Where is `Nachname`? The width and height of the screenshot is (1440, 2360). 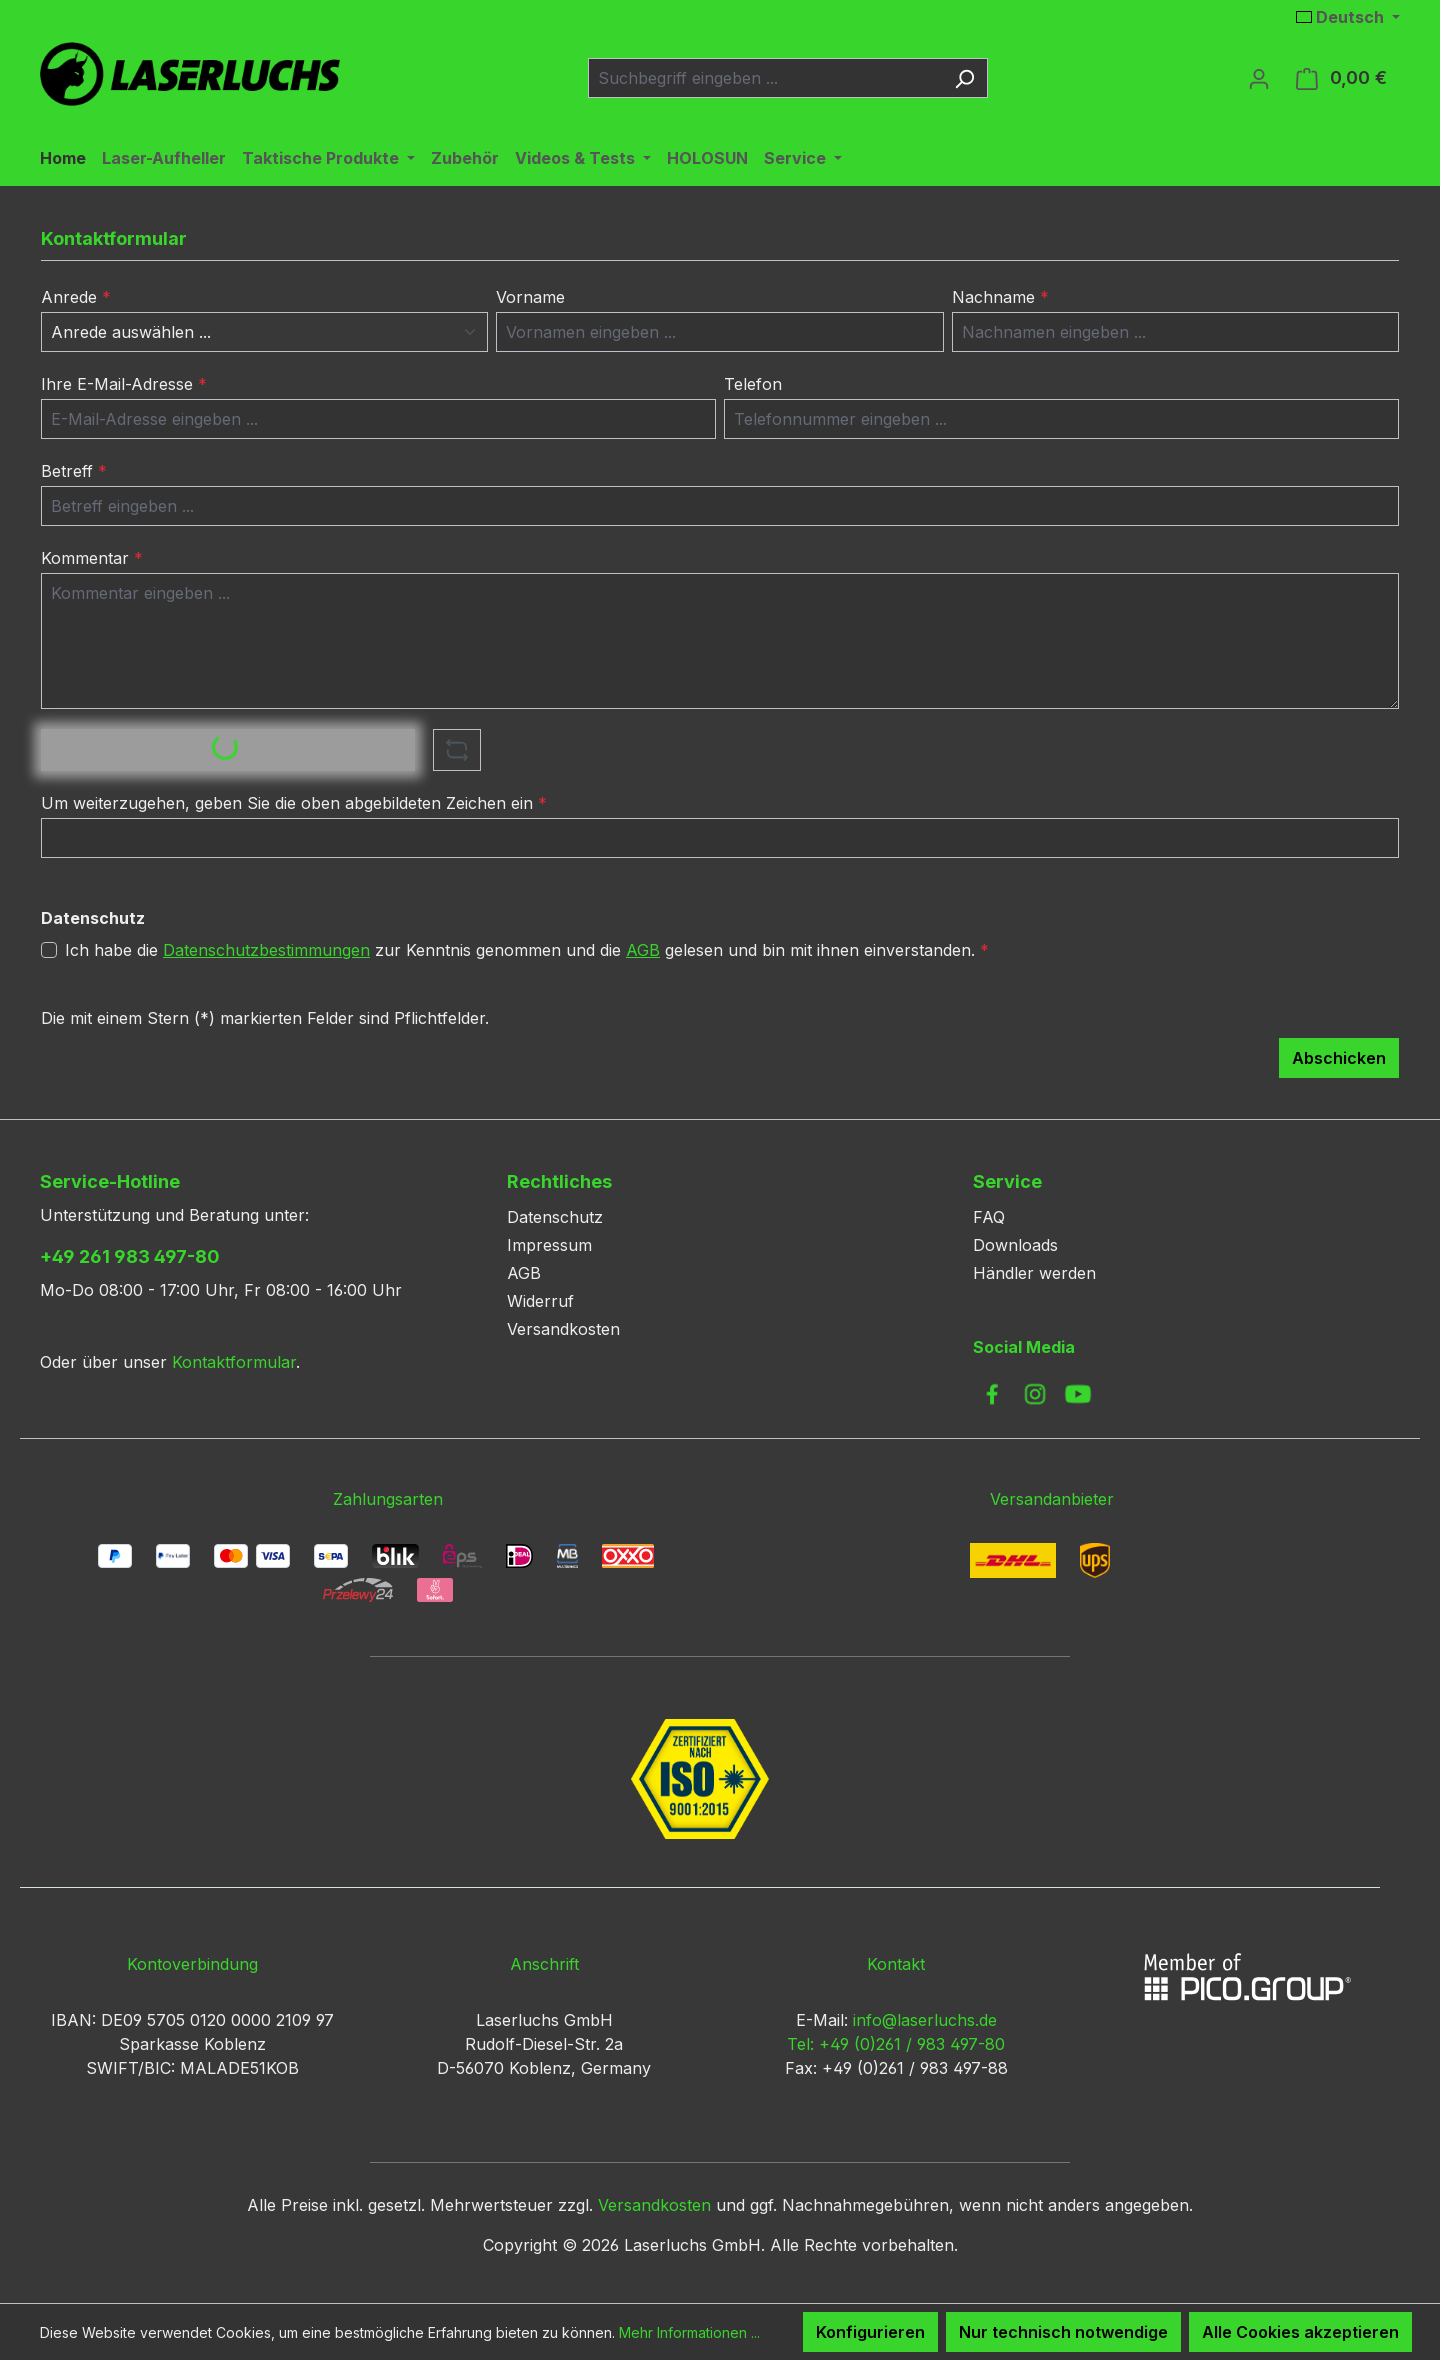
Nachname is located at coordinates (1000, 297).